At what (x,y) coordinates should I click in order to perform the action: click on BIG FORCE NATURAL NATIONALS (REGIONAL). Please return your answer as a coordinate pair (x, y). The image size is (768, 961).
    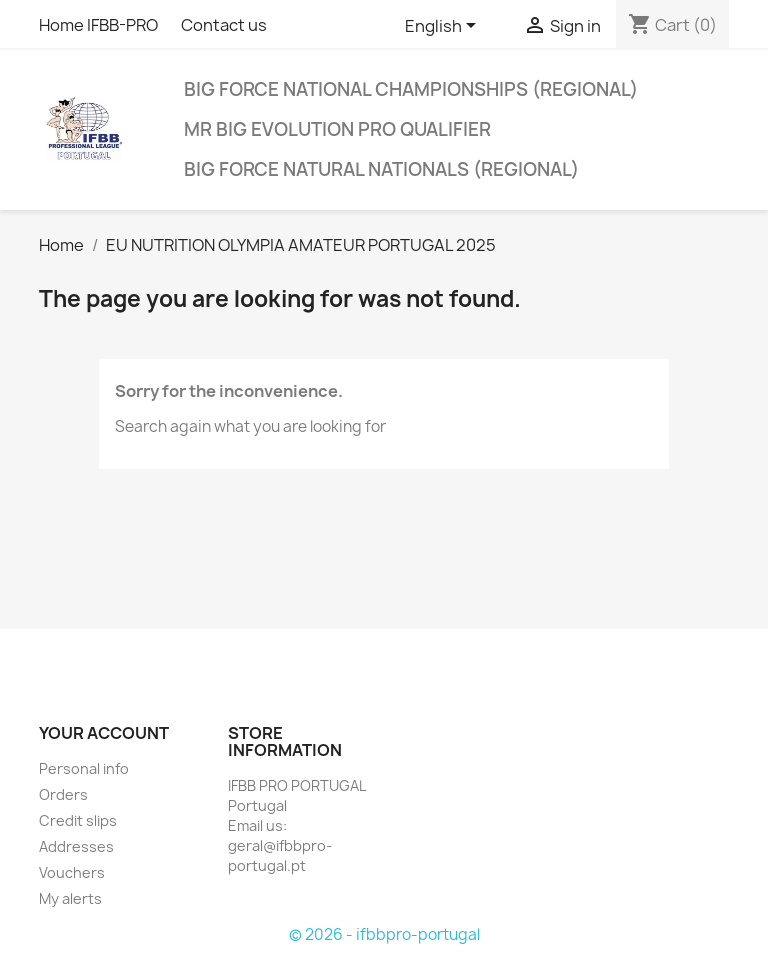
    Looking at the image, I should click on (381, 169).